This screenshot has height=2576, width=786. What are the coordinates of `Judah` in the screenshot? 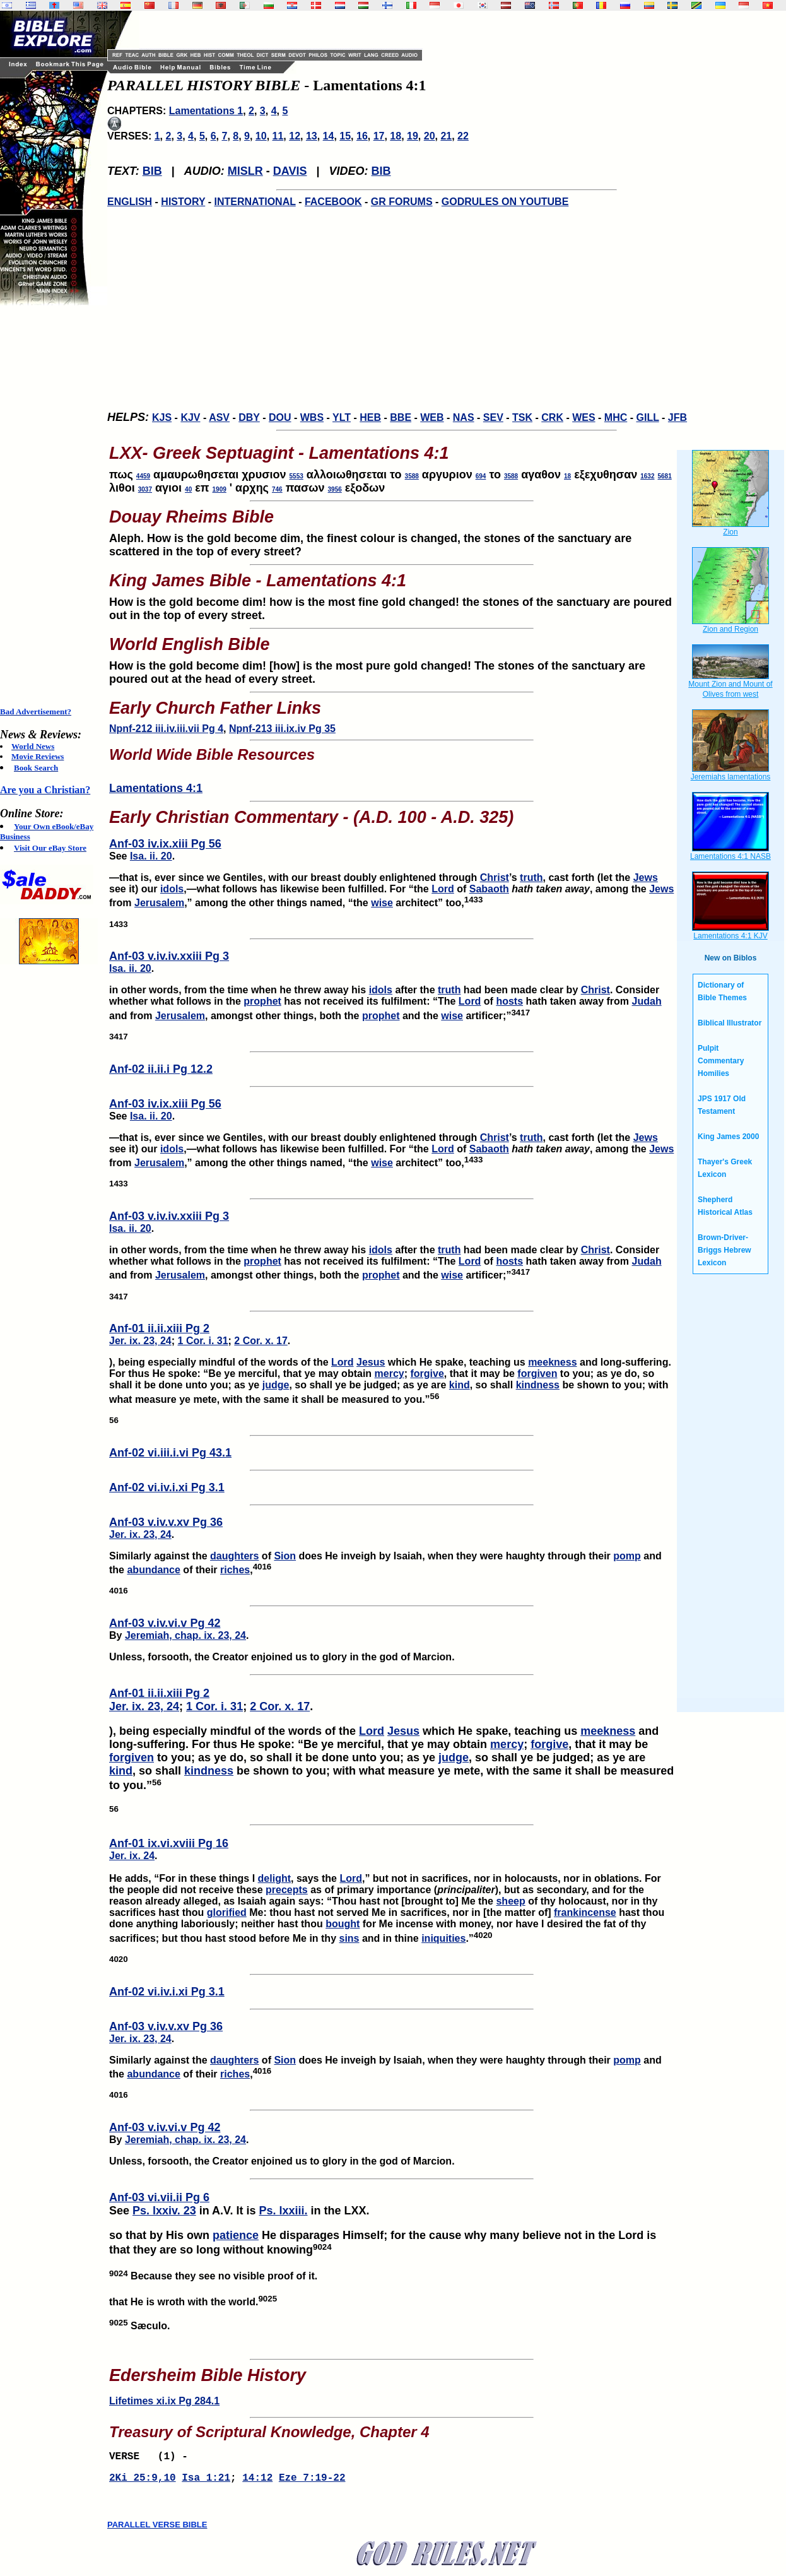 It's located at (647, 1001).